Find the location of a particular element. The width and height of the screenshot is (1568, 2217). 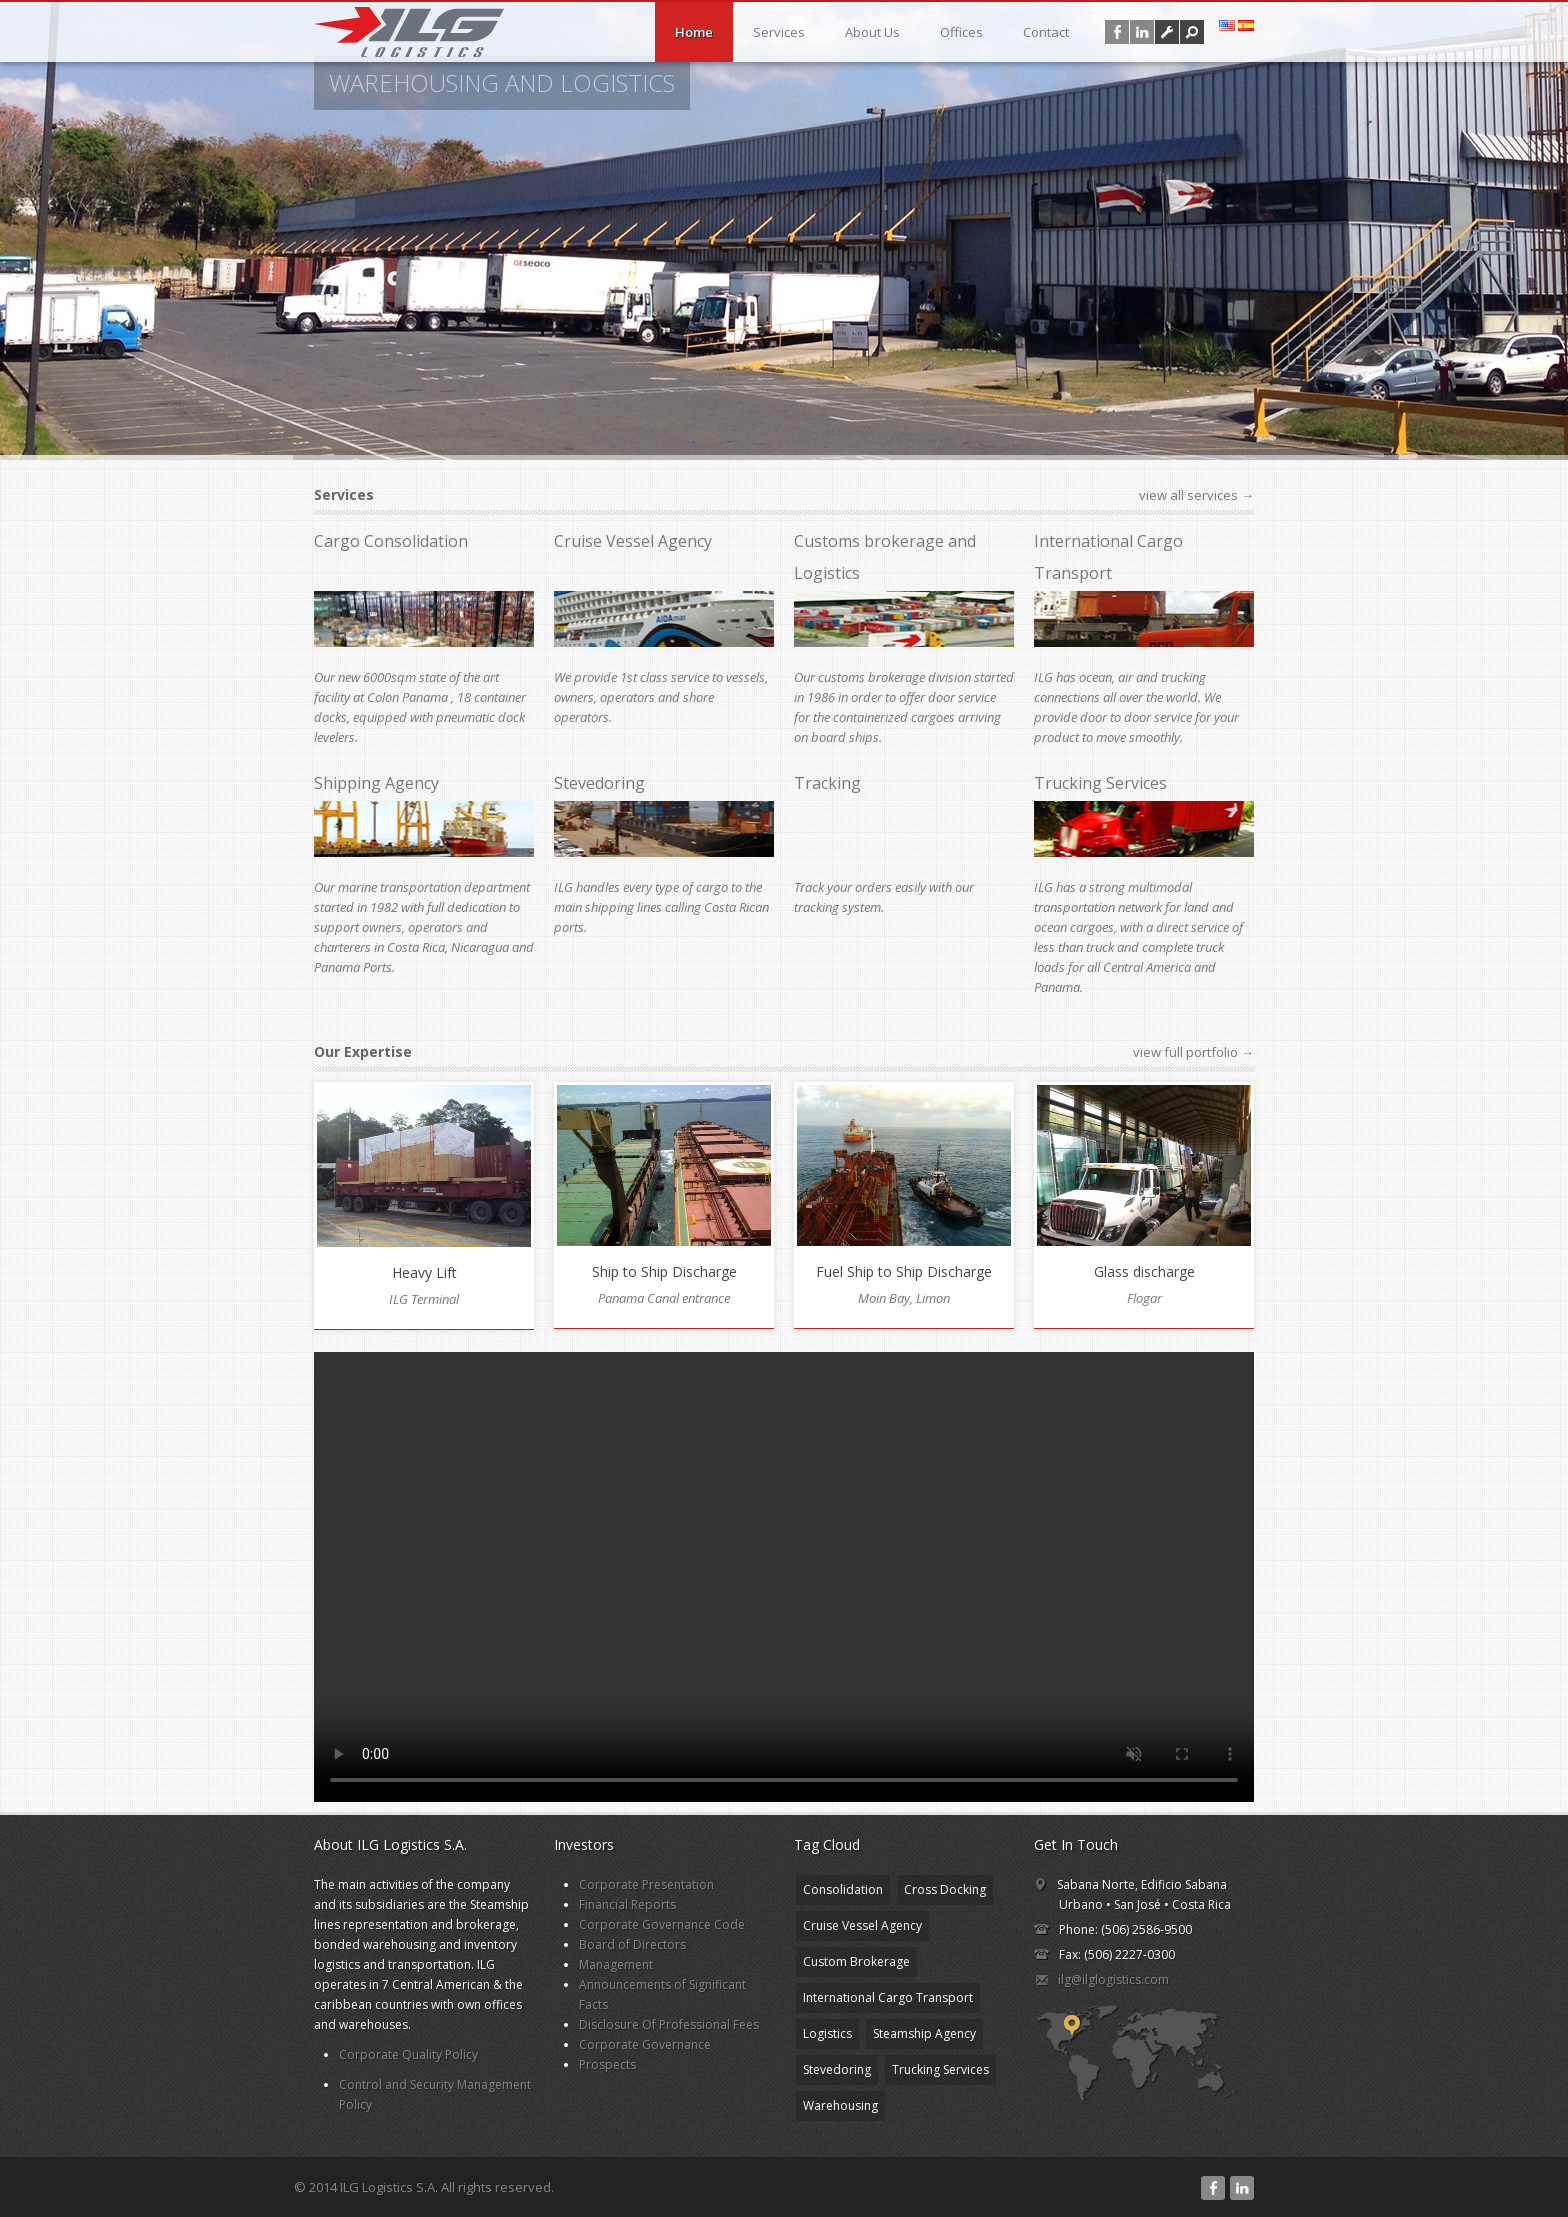

Disclosure Of Professional Fees is located at coordinates (669, 2024).